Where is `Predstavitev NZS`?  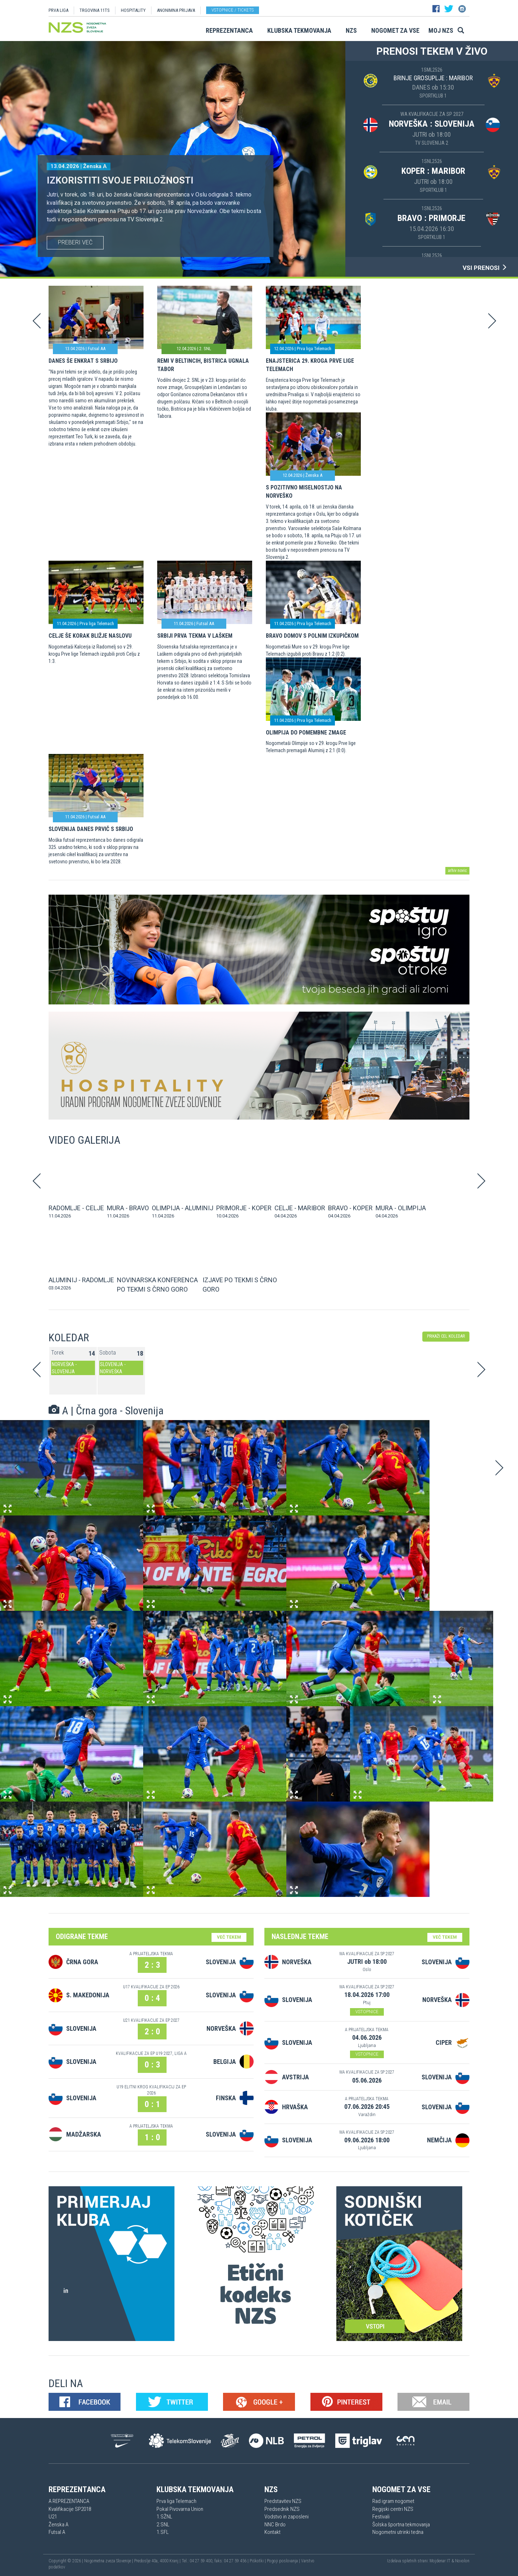 Predstavitev NZS is located at coordinates (282, 2501).